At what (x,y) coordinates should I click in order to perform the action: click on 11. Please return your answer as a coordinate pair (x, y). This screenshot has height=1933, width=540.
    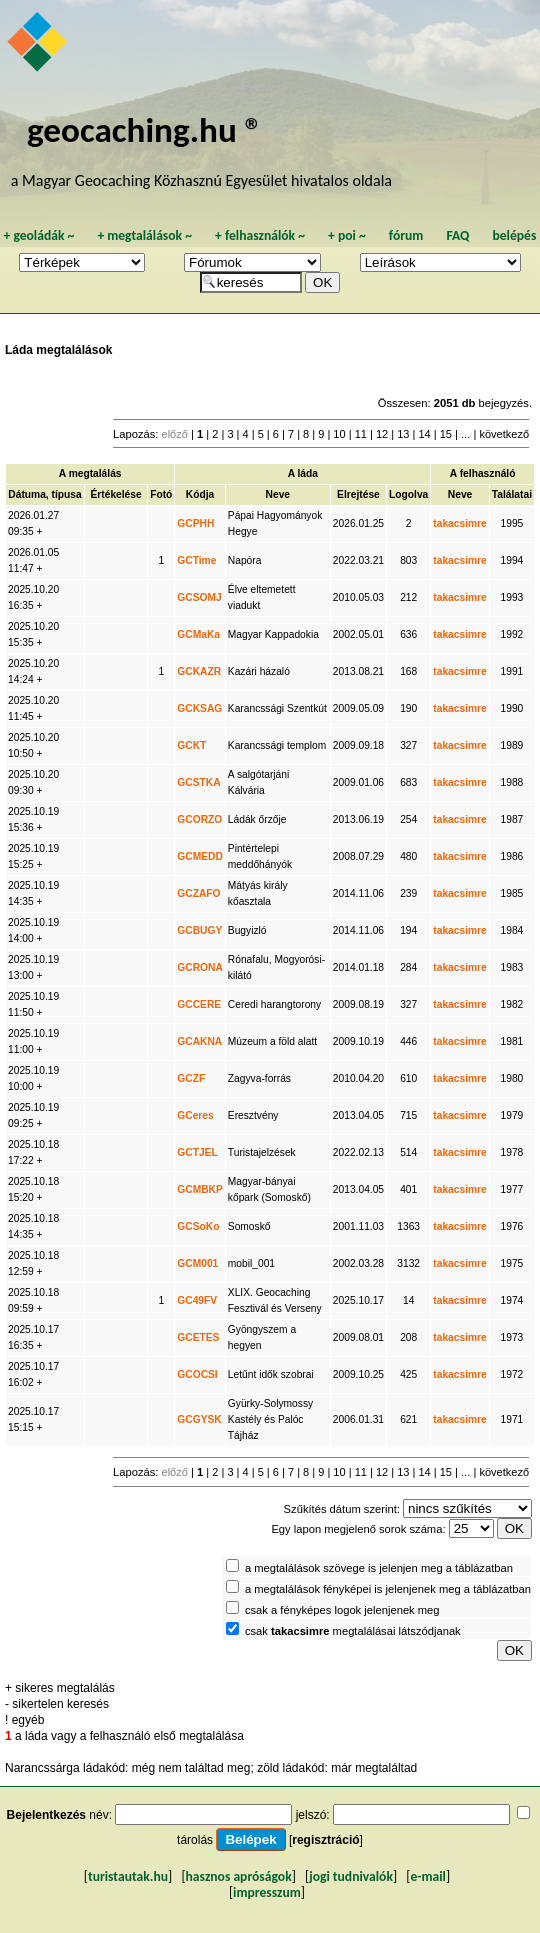
    Looking at the image, I should click on (361, 434).